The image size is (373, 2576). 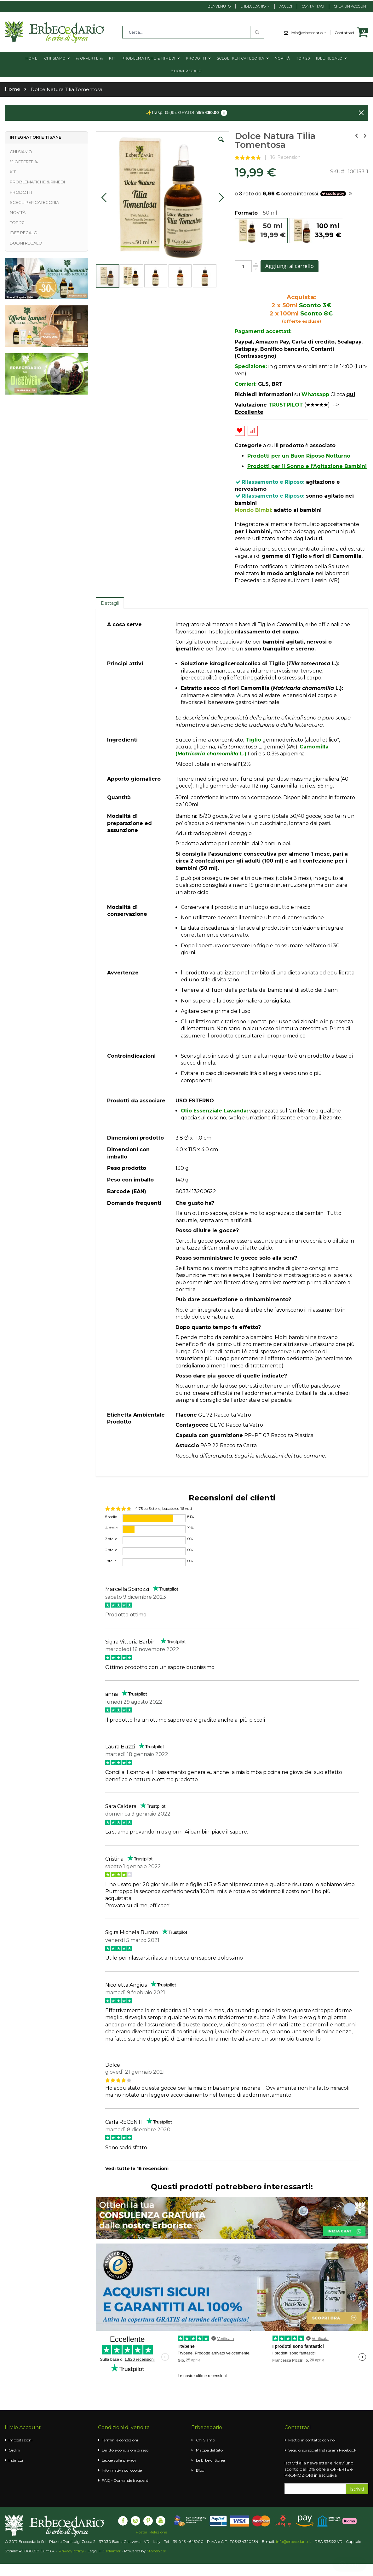 What do you see at coordinates (21, 192) in the screenshot?
I see `PRODOTTI` at bounding box center [21, 192].